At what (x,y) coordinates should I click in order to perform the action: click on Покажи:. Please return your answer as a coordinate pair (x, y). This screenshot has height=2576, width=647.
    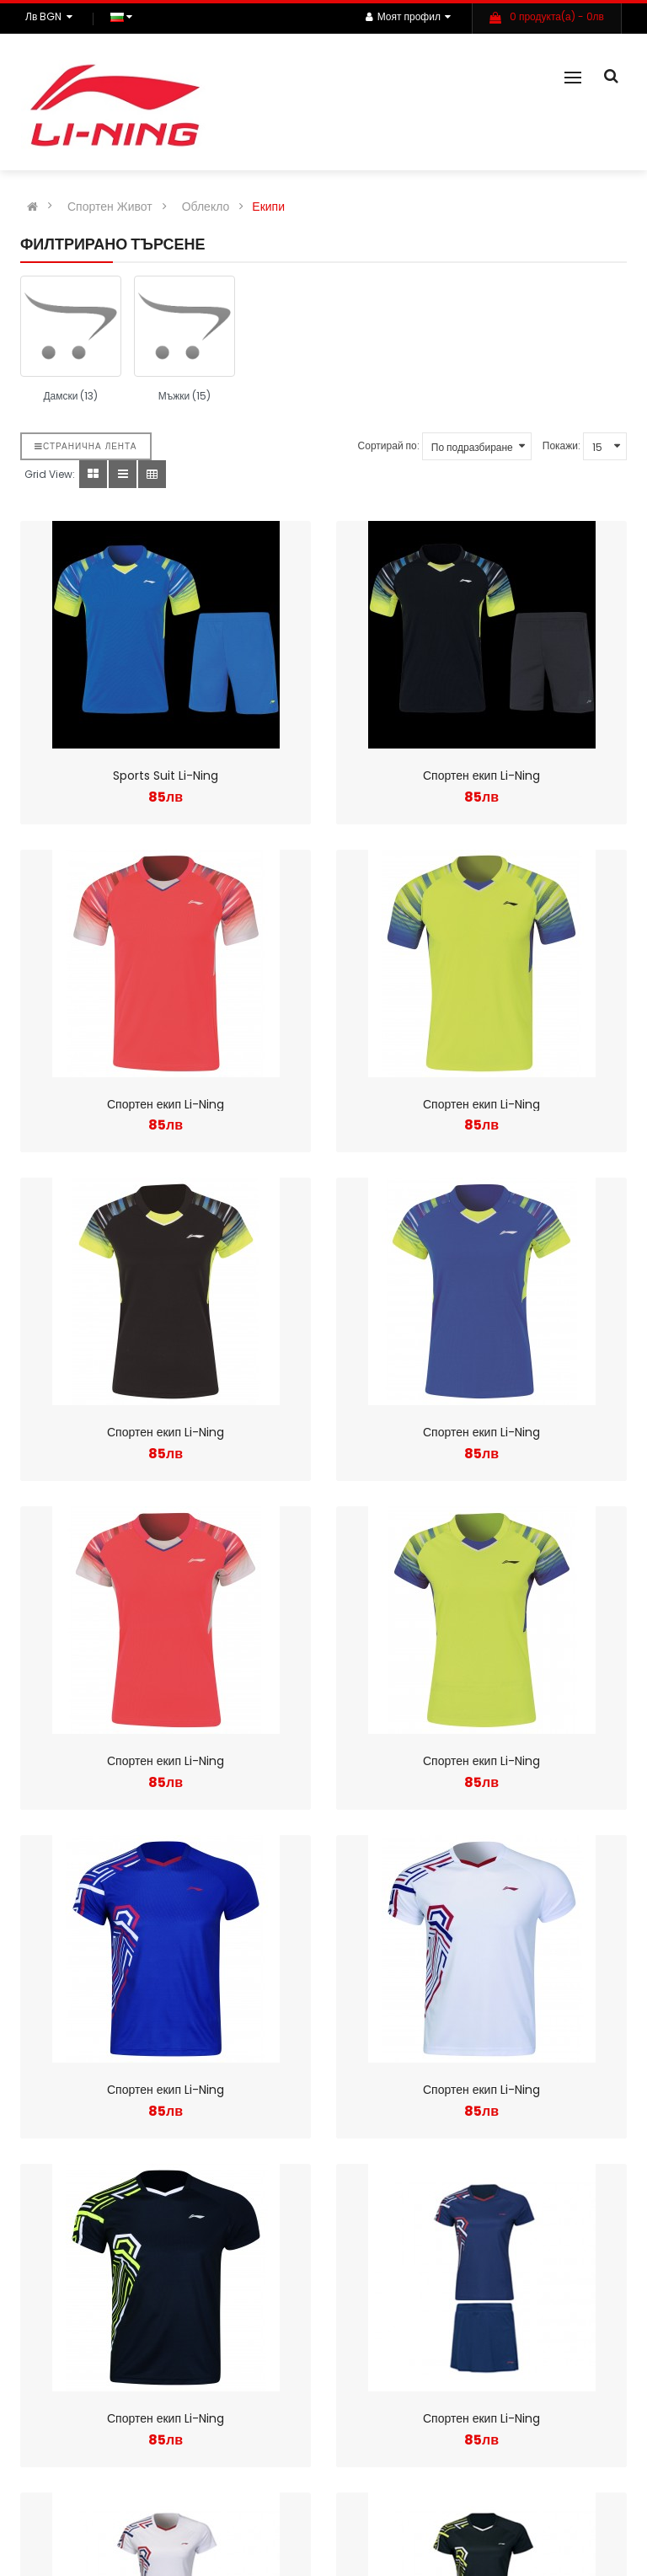
    Looking at the image, I should click on (561, 445).